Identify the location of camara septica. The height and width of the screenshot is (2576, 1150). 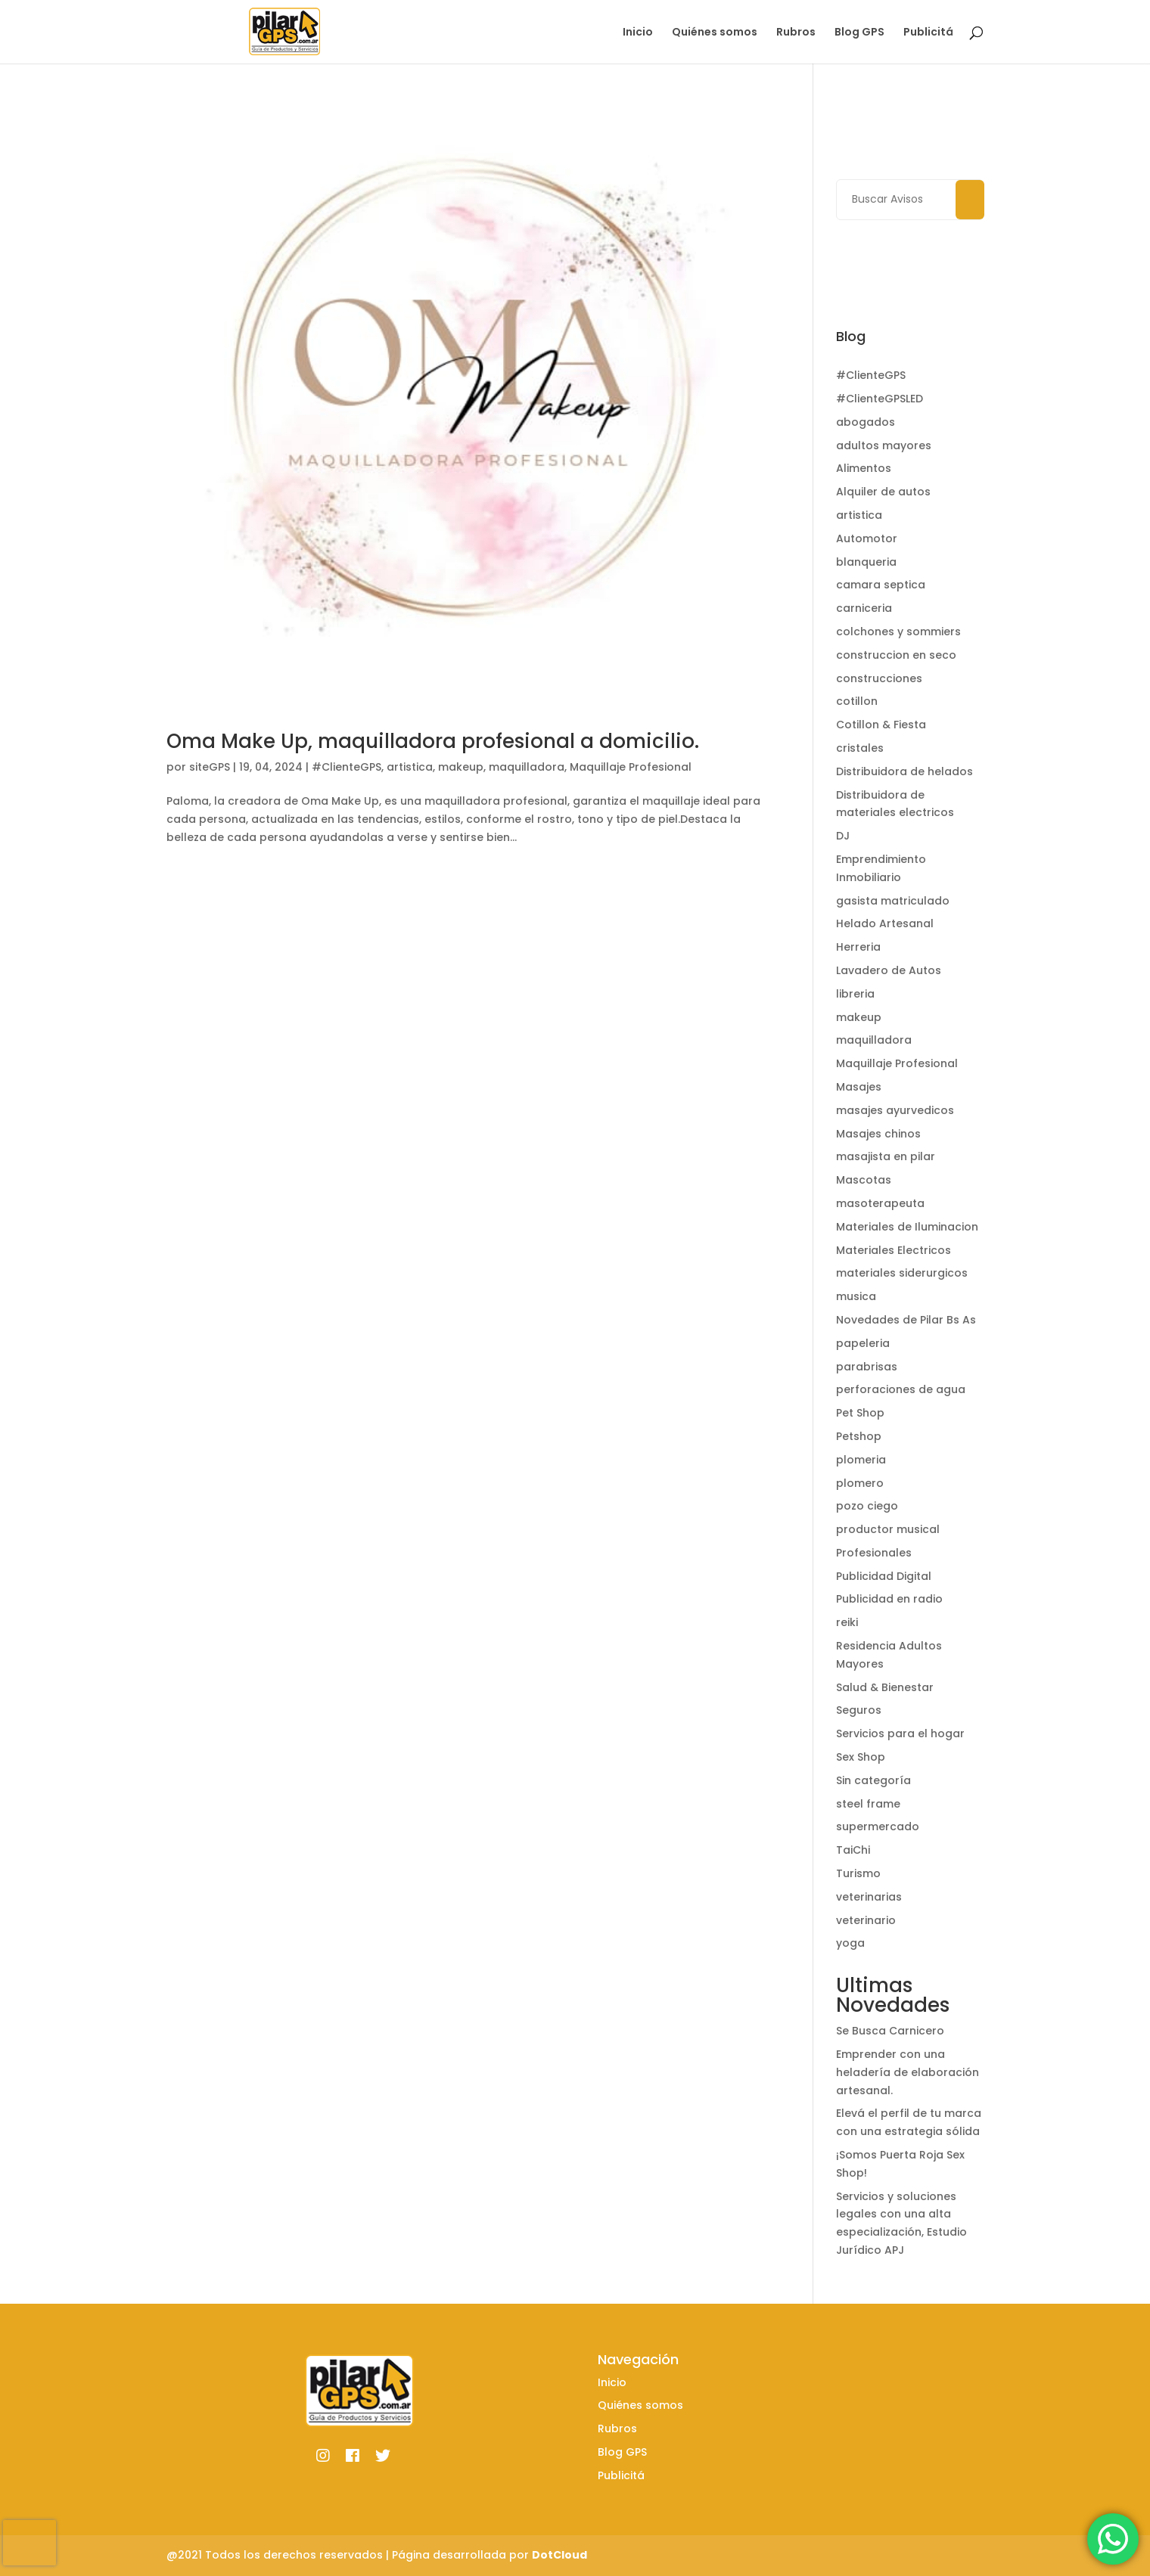
(880, 584).